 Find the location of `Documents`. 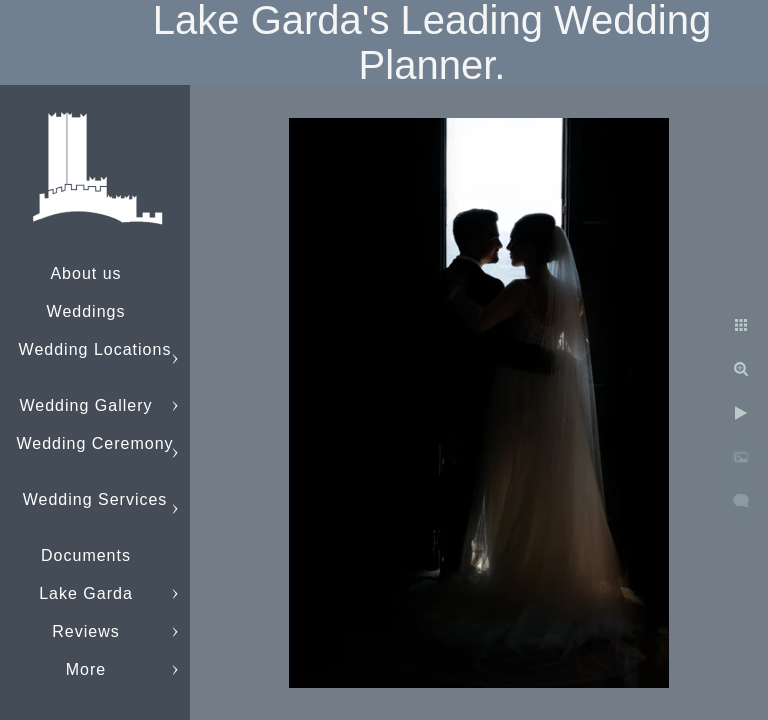

Documents is located at coordinates (86, 555).